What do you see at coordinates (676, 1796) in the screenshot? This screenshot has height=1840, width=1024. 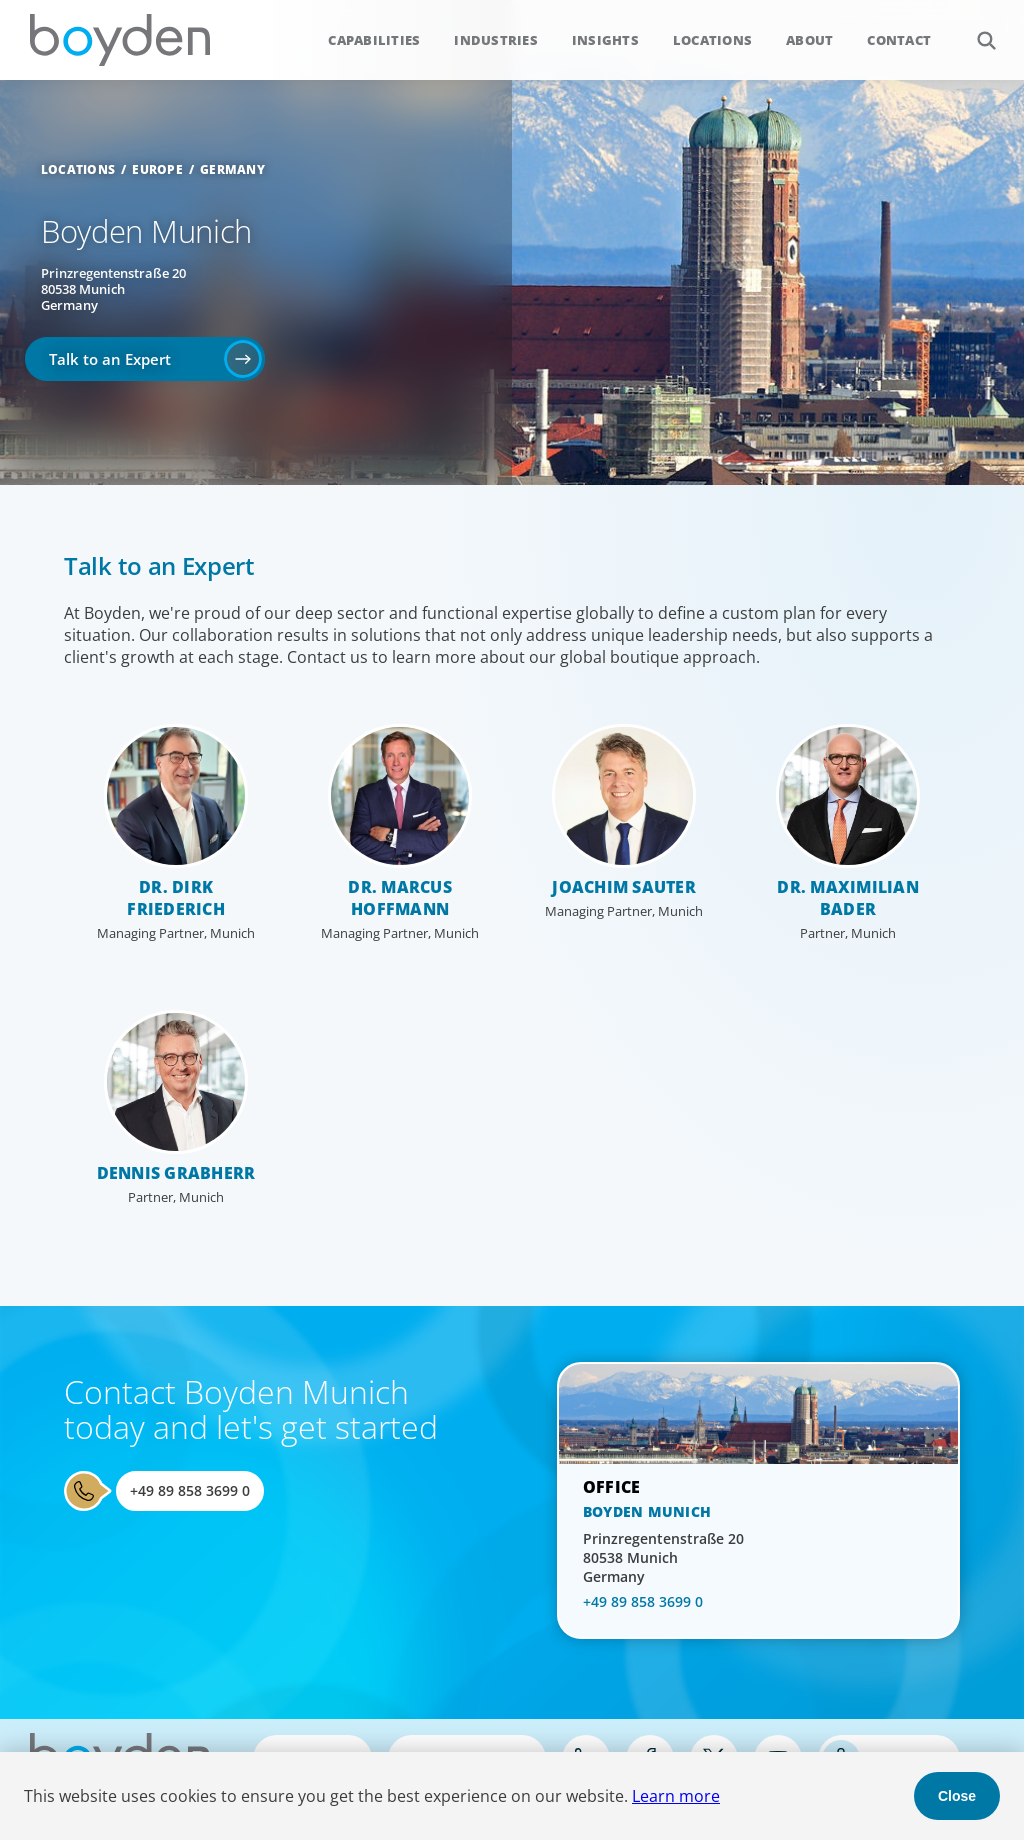 I see `Learn more` at bounding box center [676, 1796].